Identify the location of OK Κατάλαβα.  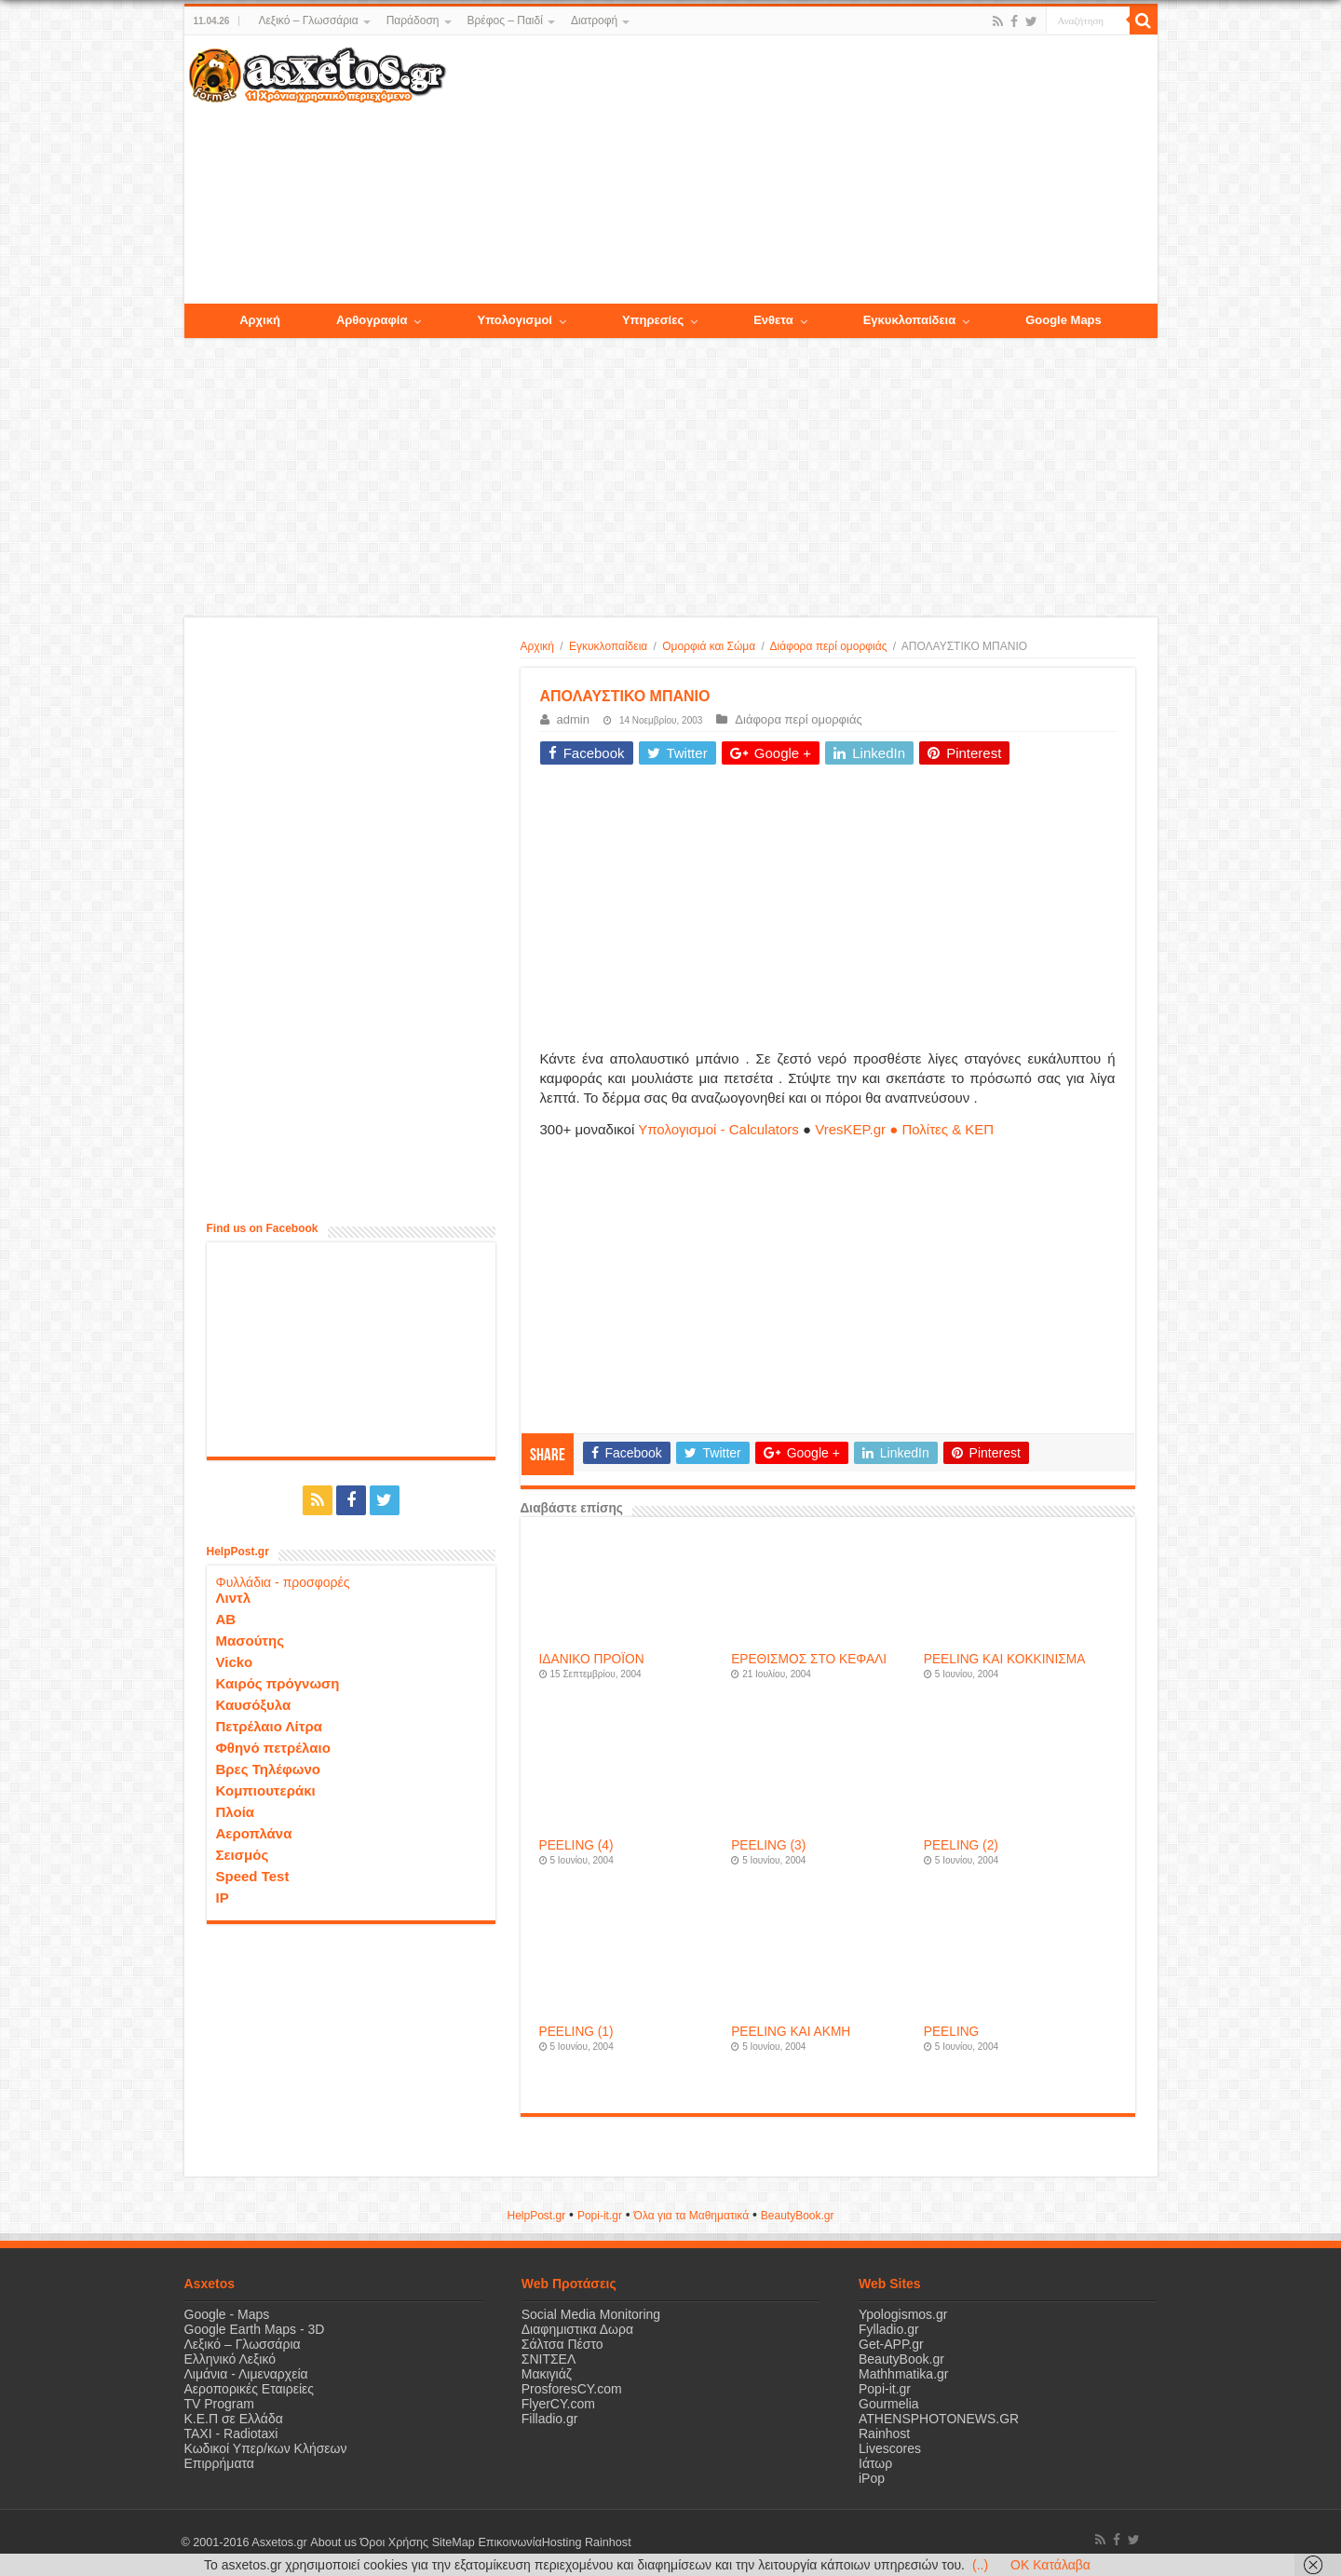
(1050, 2564).